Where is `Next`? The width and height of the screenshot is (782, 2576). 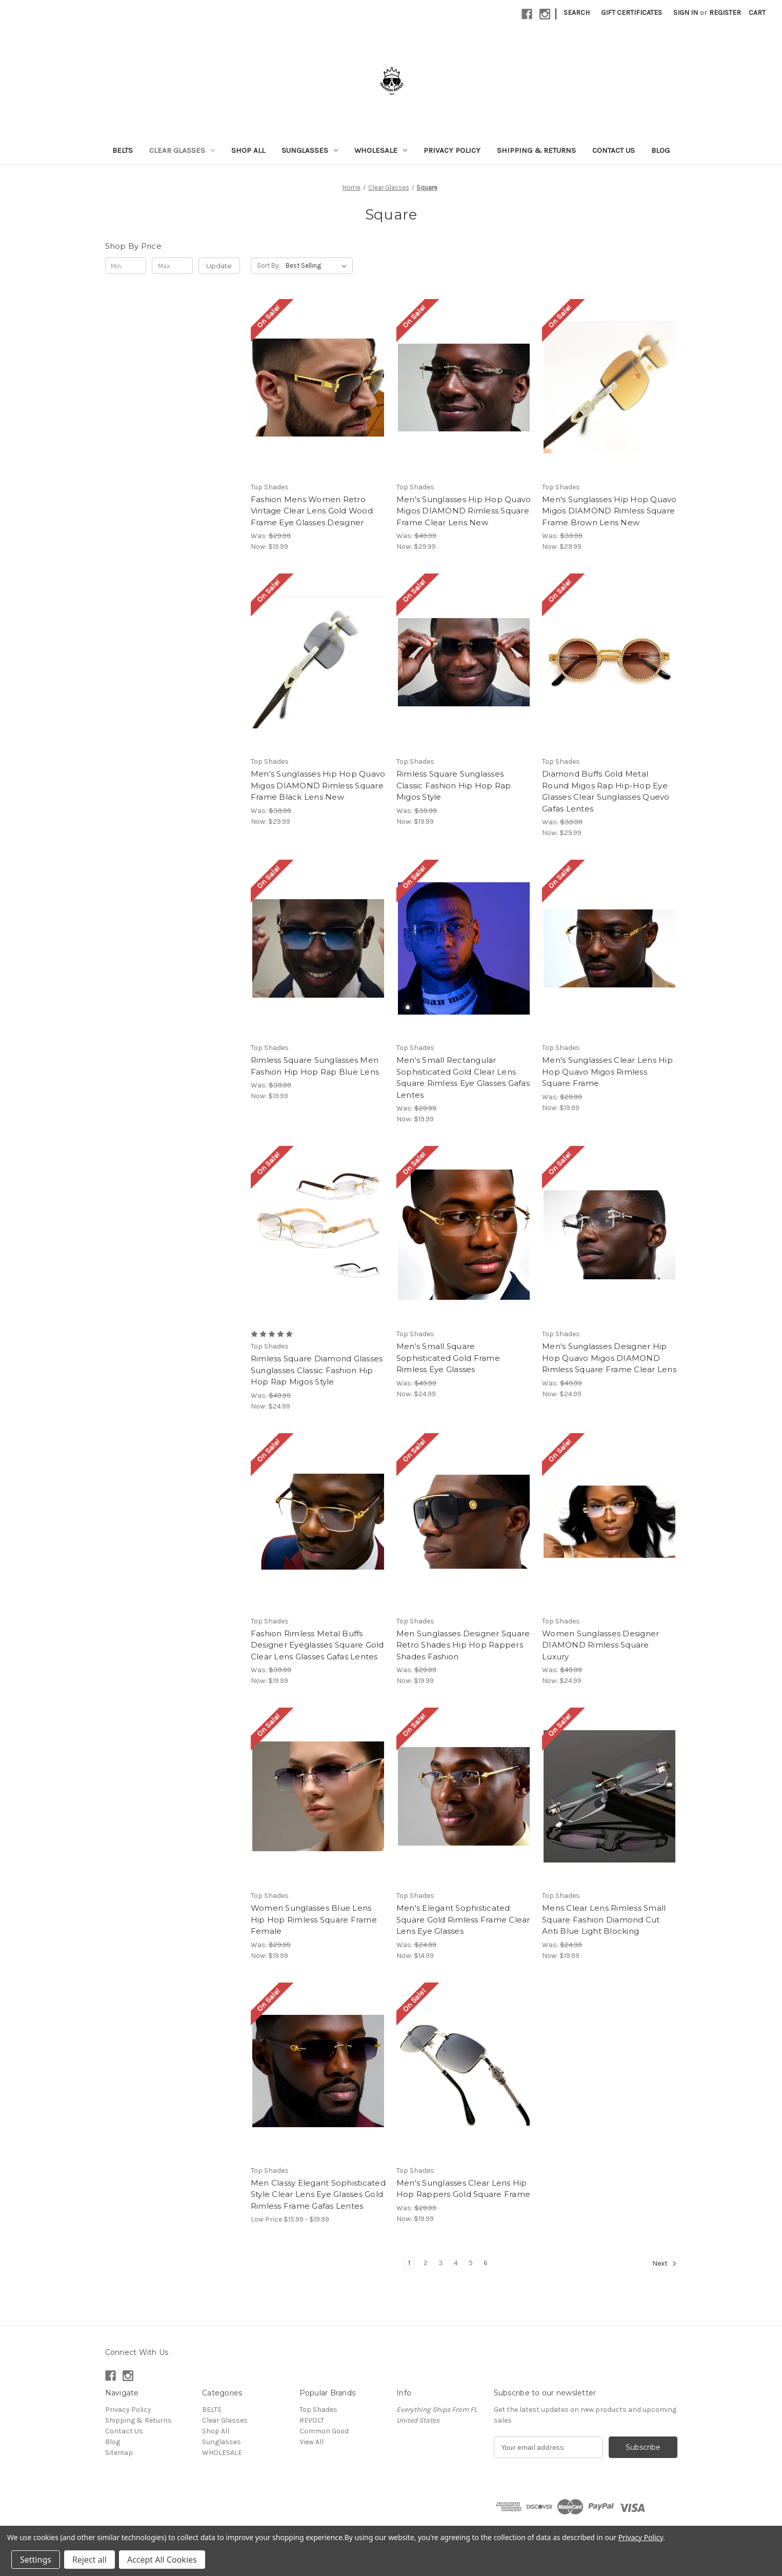 Next is located at coordinates (664, 2263).